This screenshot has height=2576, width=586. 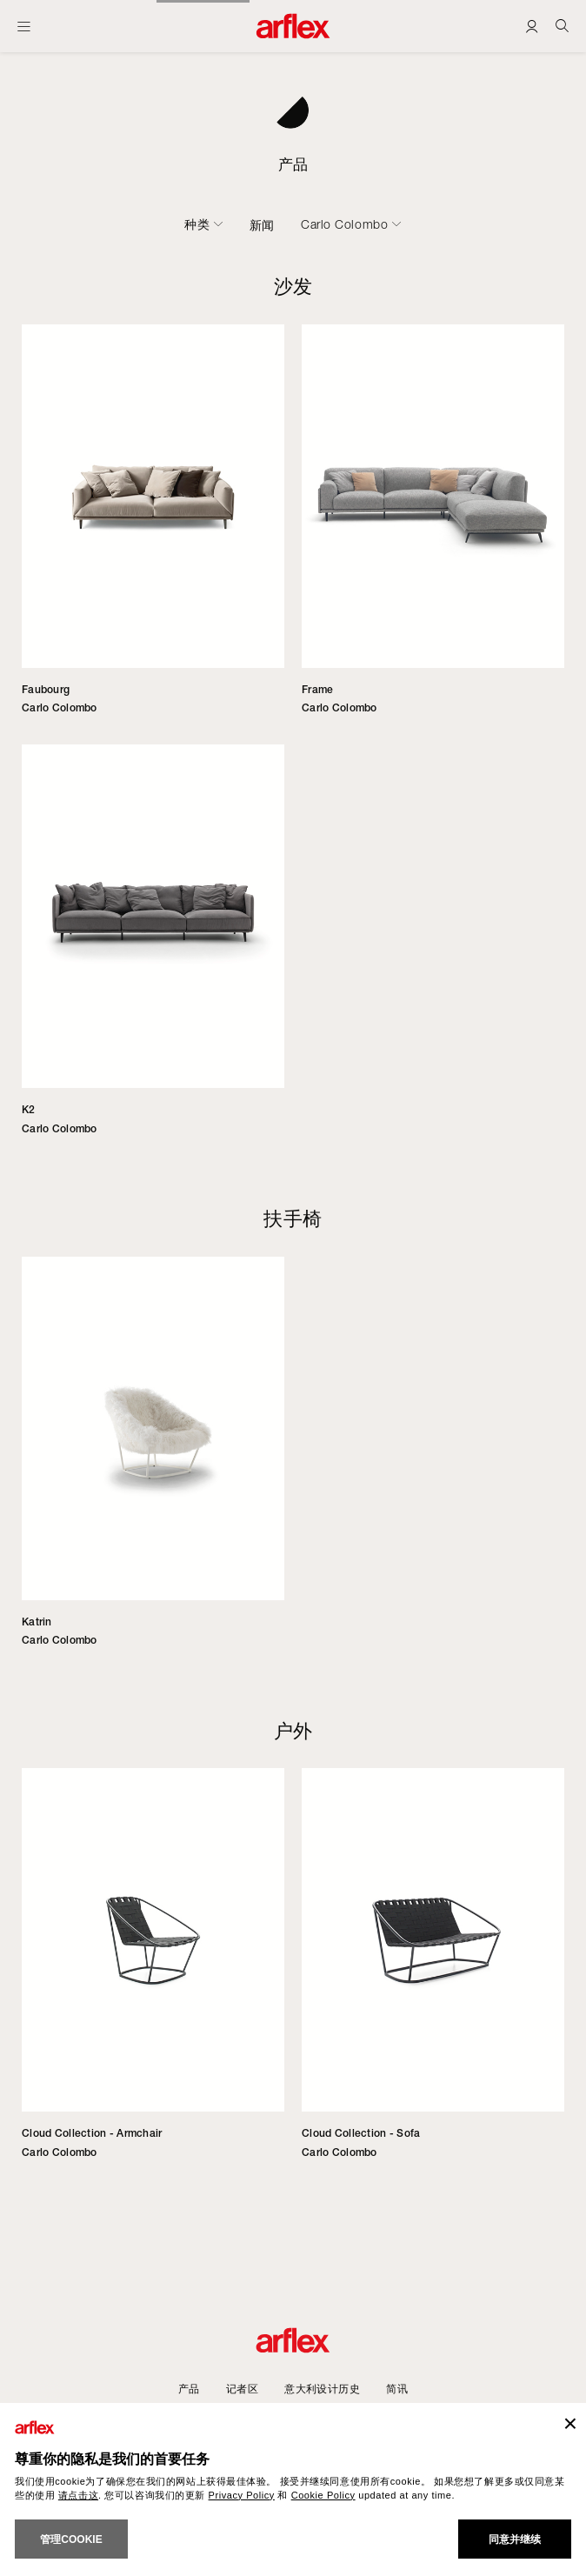 I want to click on 简讯, so click(x=397, y=2388).